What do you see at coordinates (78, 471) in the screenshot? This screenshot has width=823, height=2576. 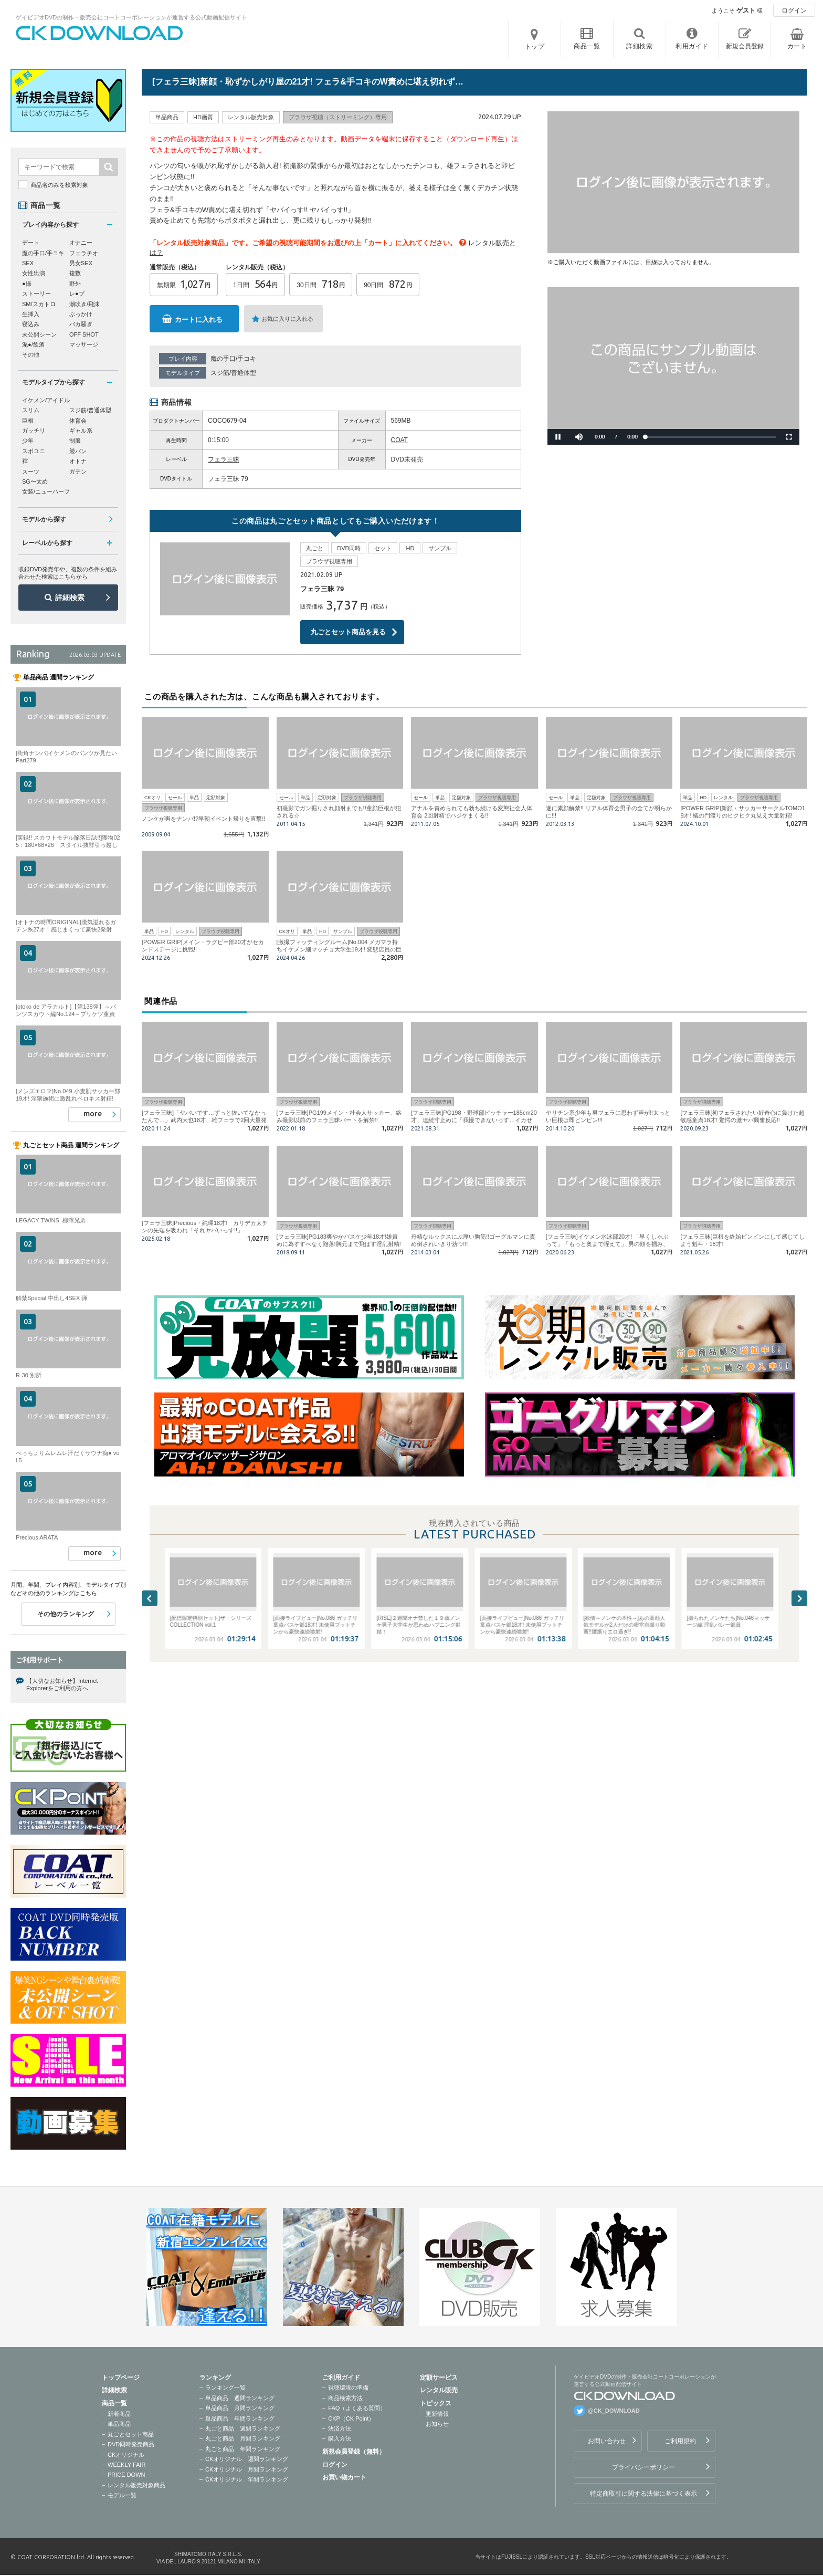 I see `ガテン` at bounding box center [78, 471].